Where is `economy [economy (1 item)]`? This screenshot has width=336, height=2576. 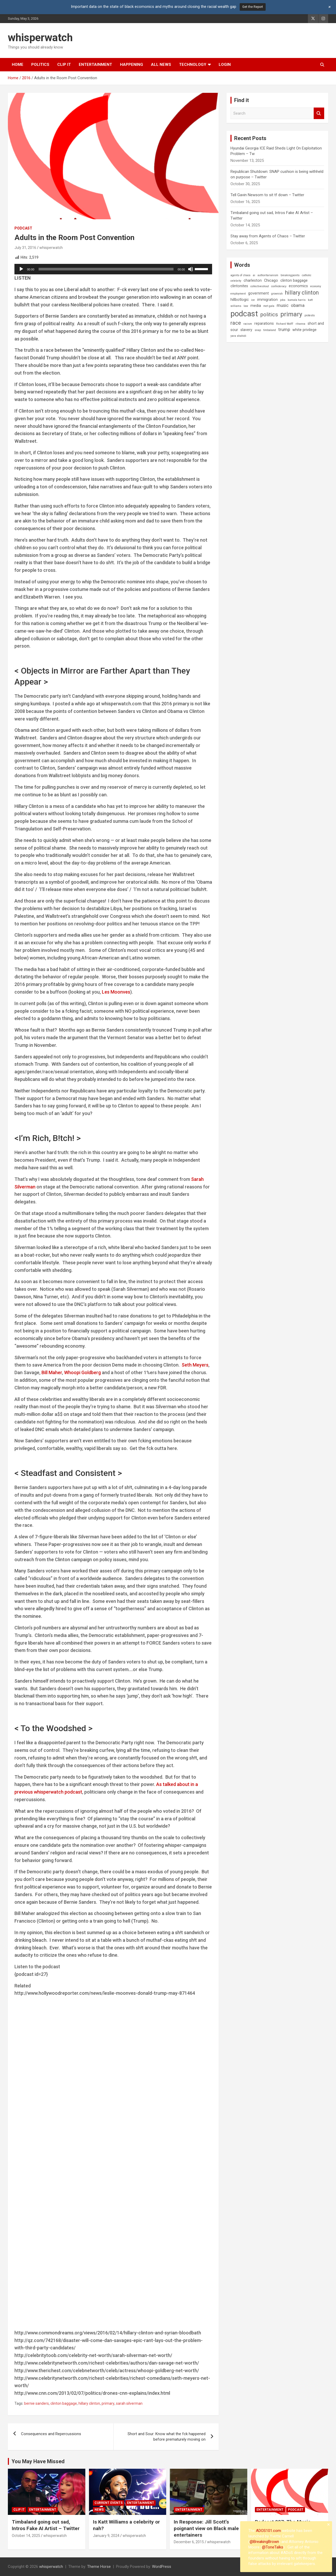 economy [economy (1 item)] is located at coordinates (315, 286).